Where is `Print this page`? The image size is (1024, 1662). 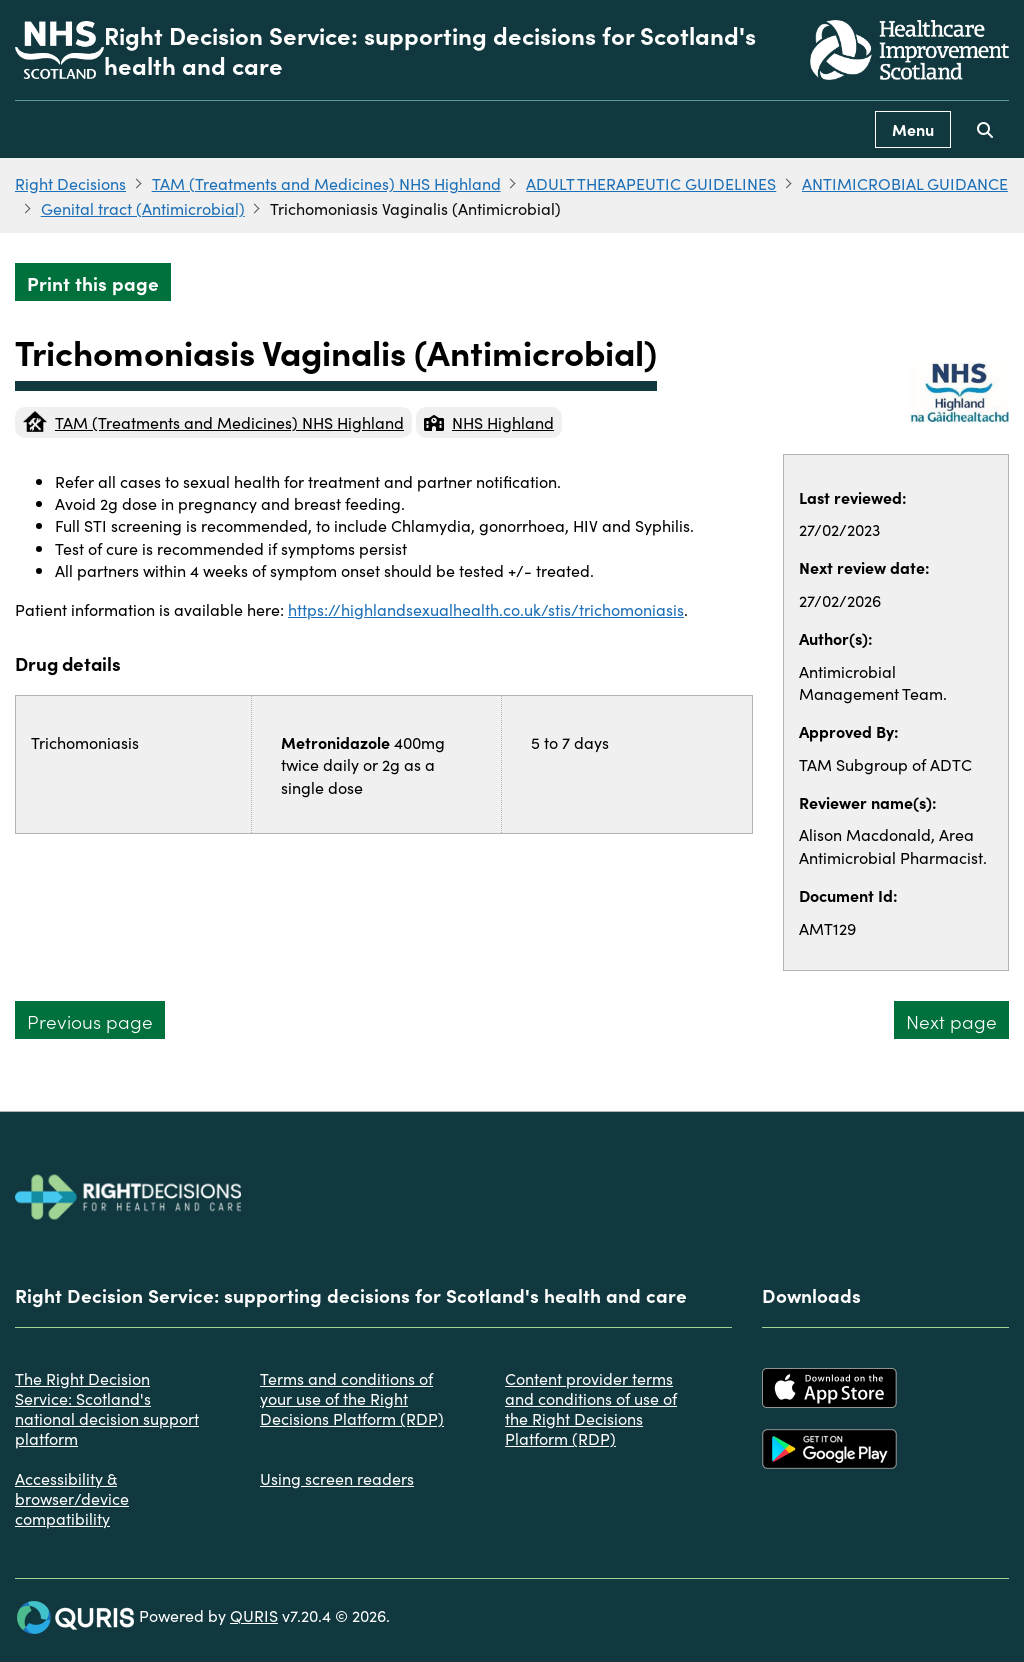 Print this page is located at coordinates (93, 282).